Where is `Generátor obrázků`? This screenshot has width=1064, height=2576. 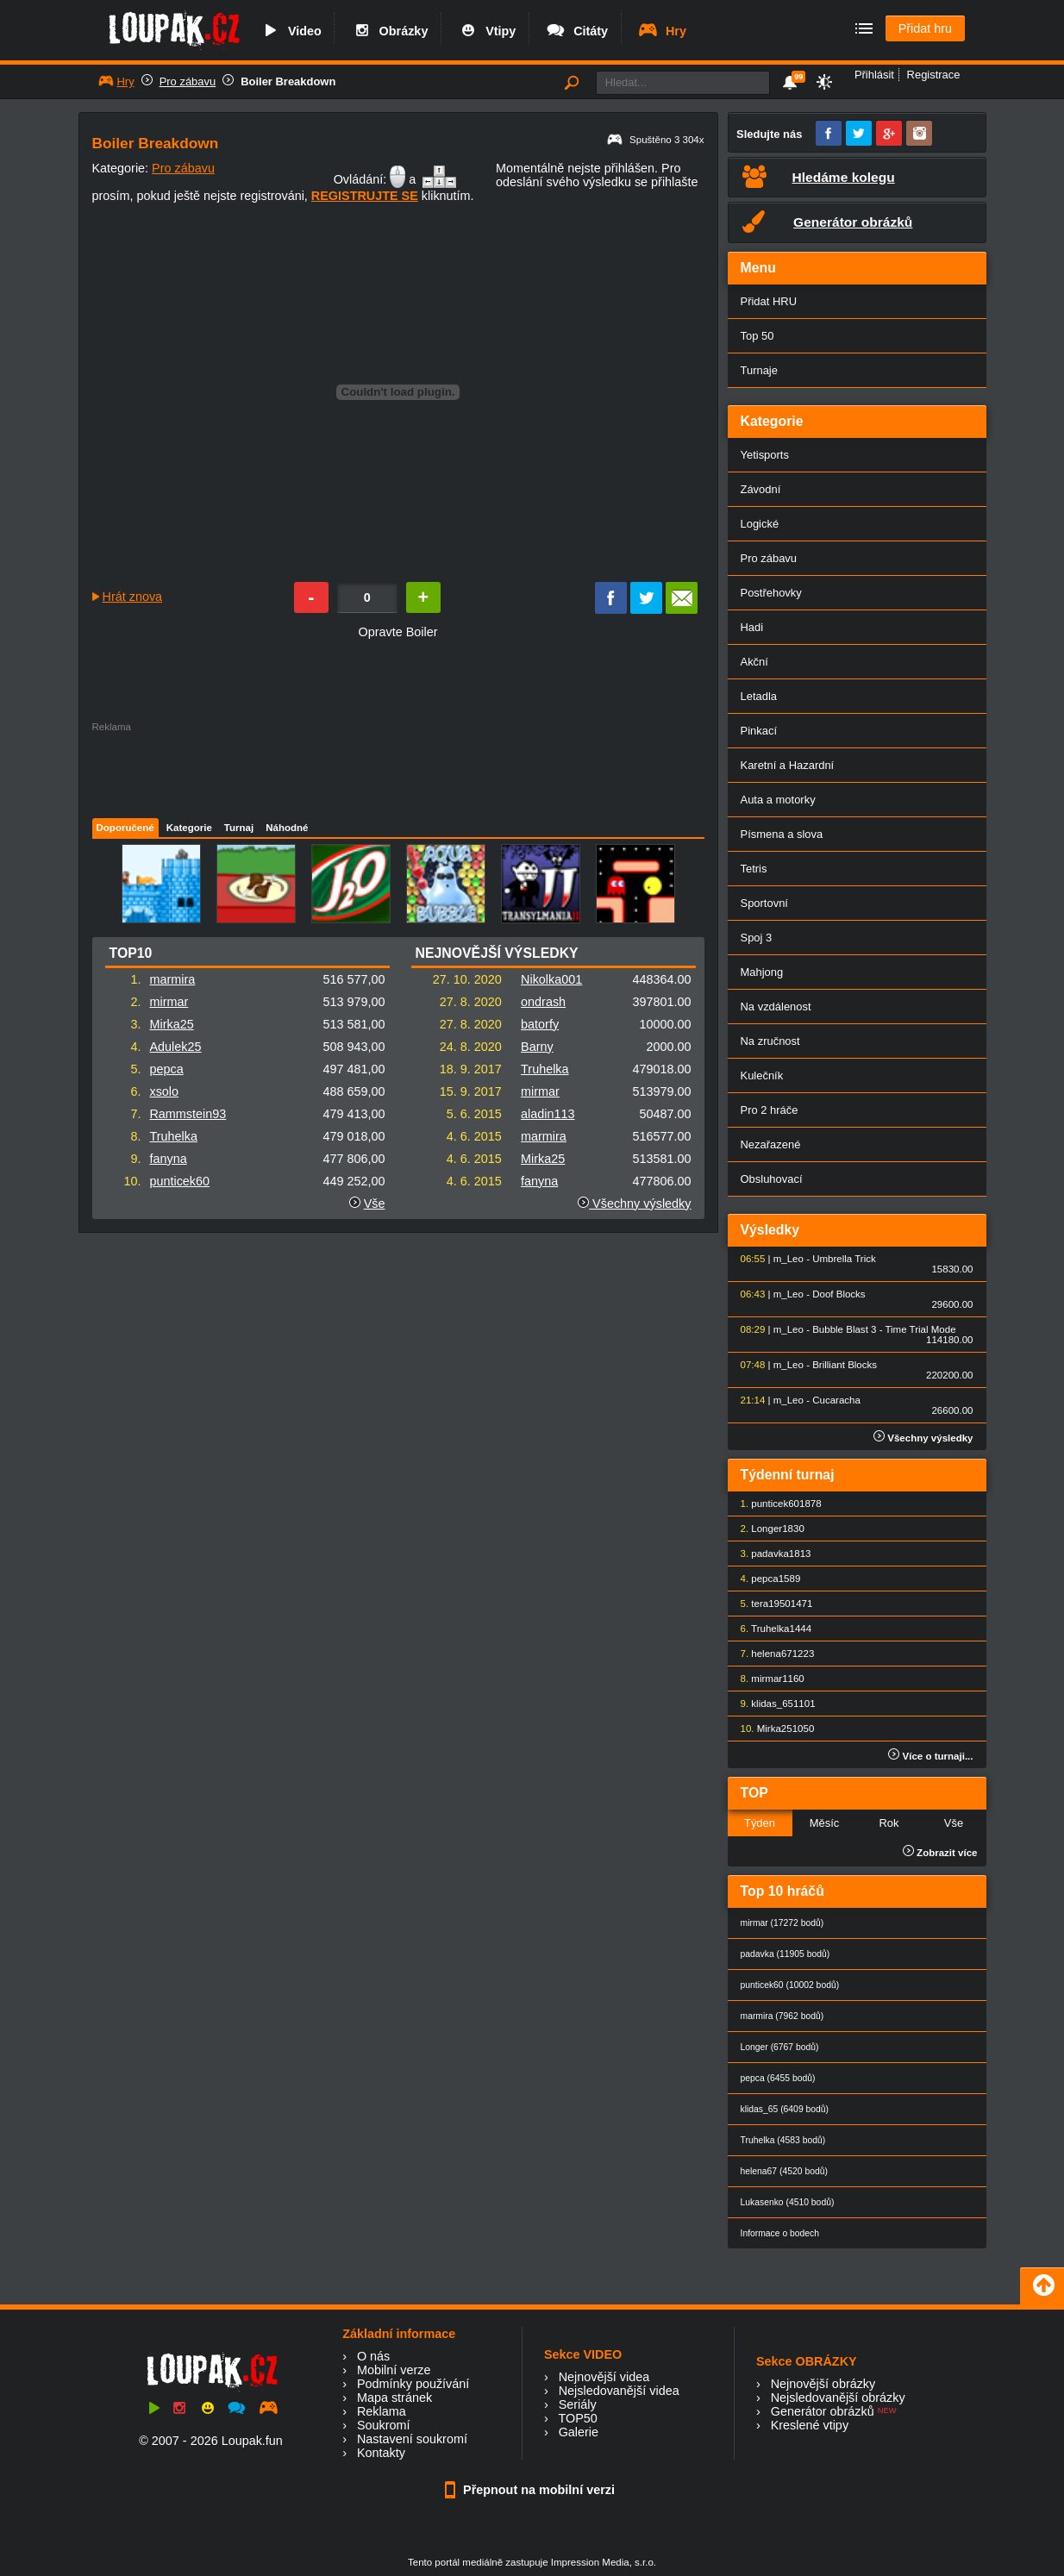
Generátor obrázků is located at coordinates (822, 2411).